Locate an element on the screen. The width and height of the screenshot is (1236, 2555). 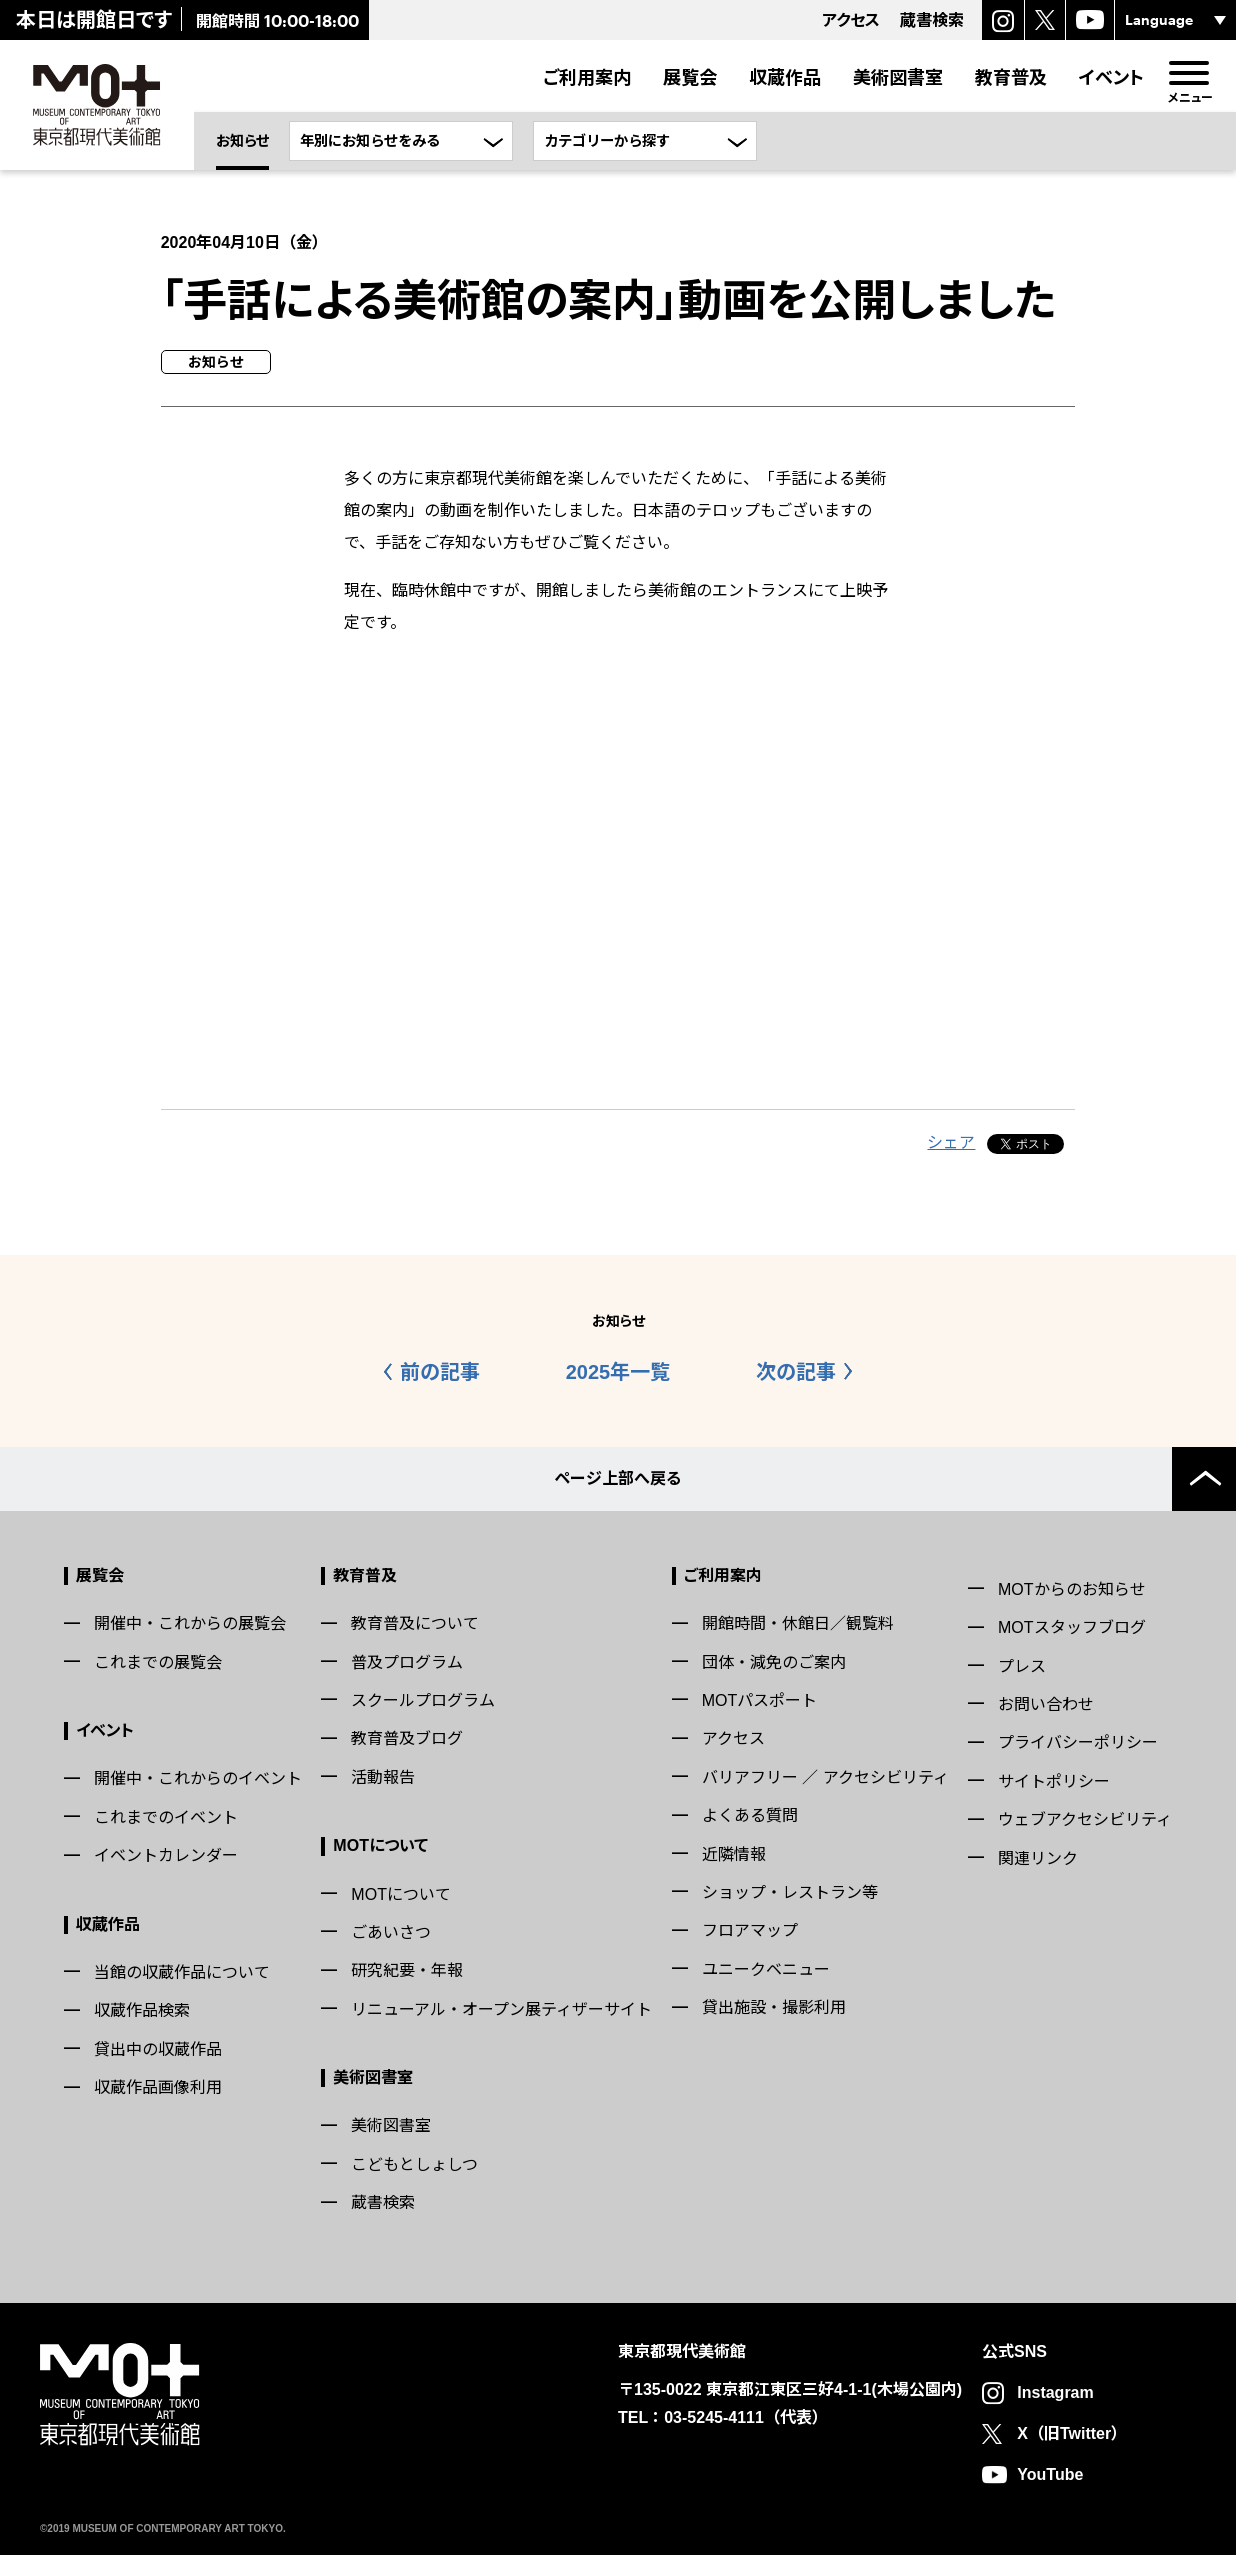
イベント is located at coordinates (1111, 77).